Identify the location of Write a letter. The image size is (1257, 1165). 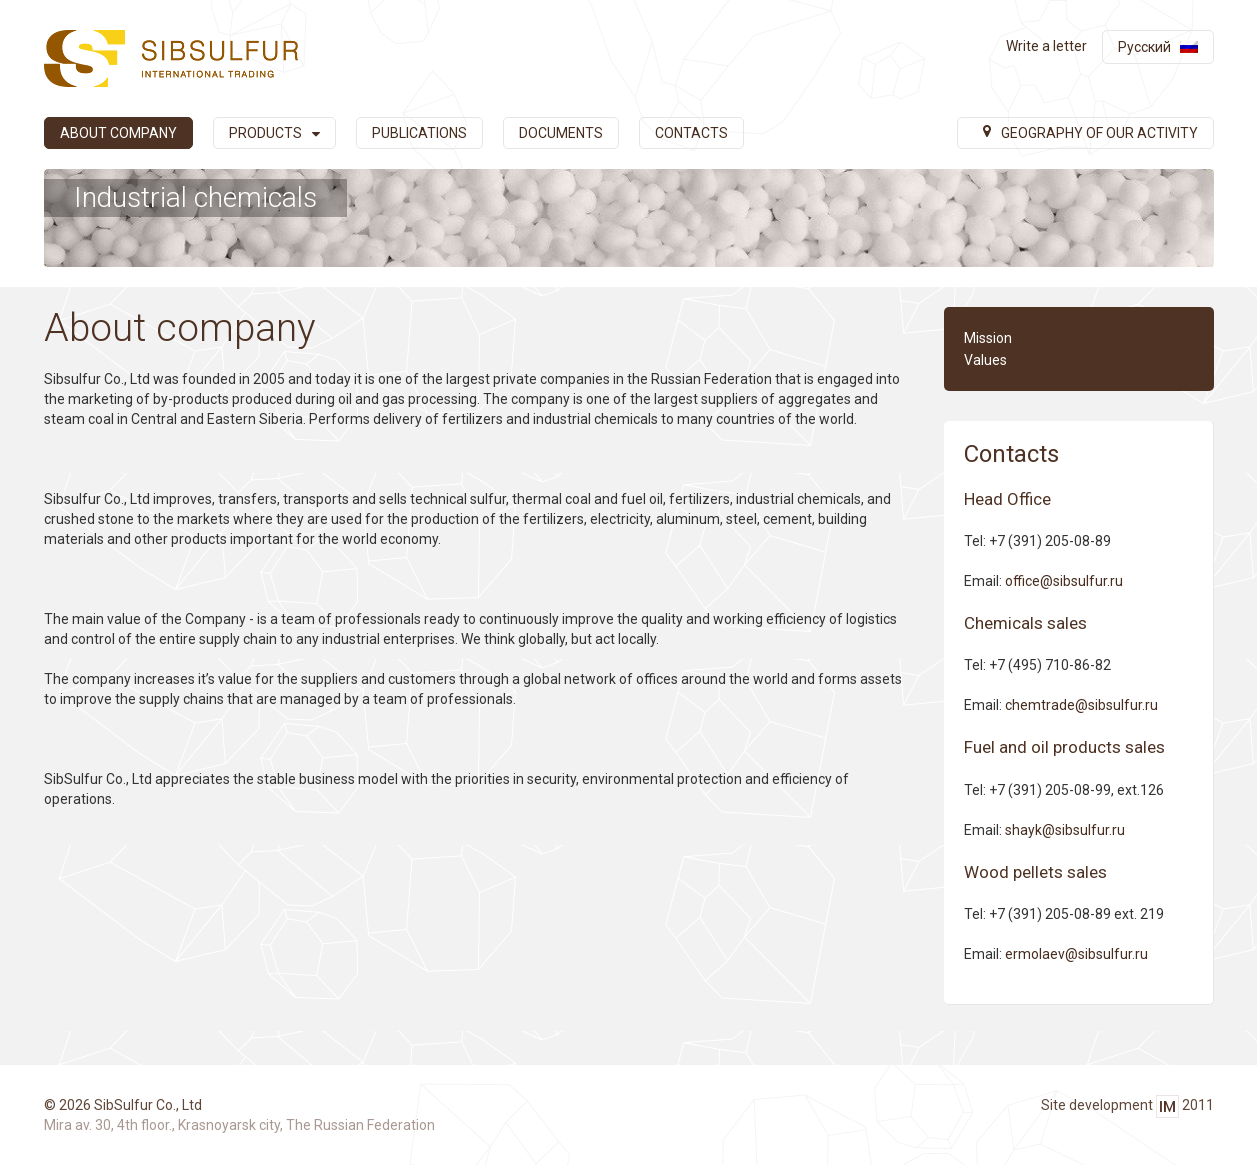
(1046, 46).